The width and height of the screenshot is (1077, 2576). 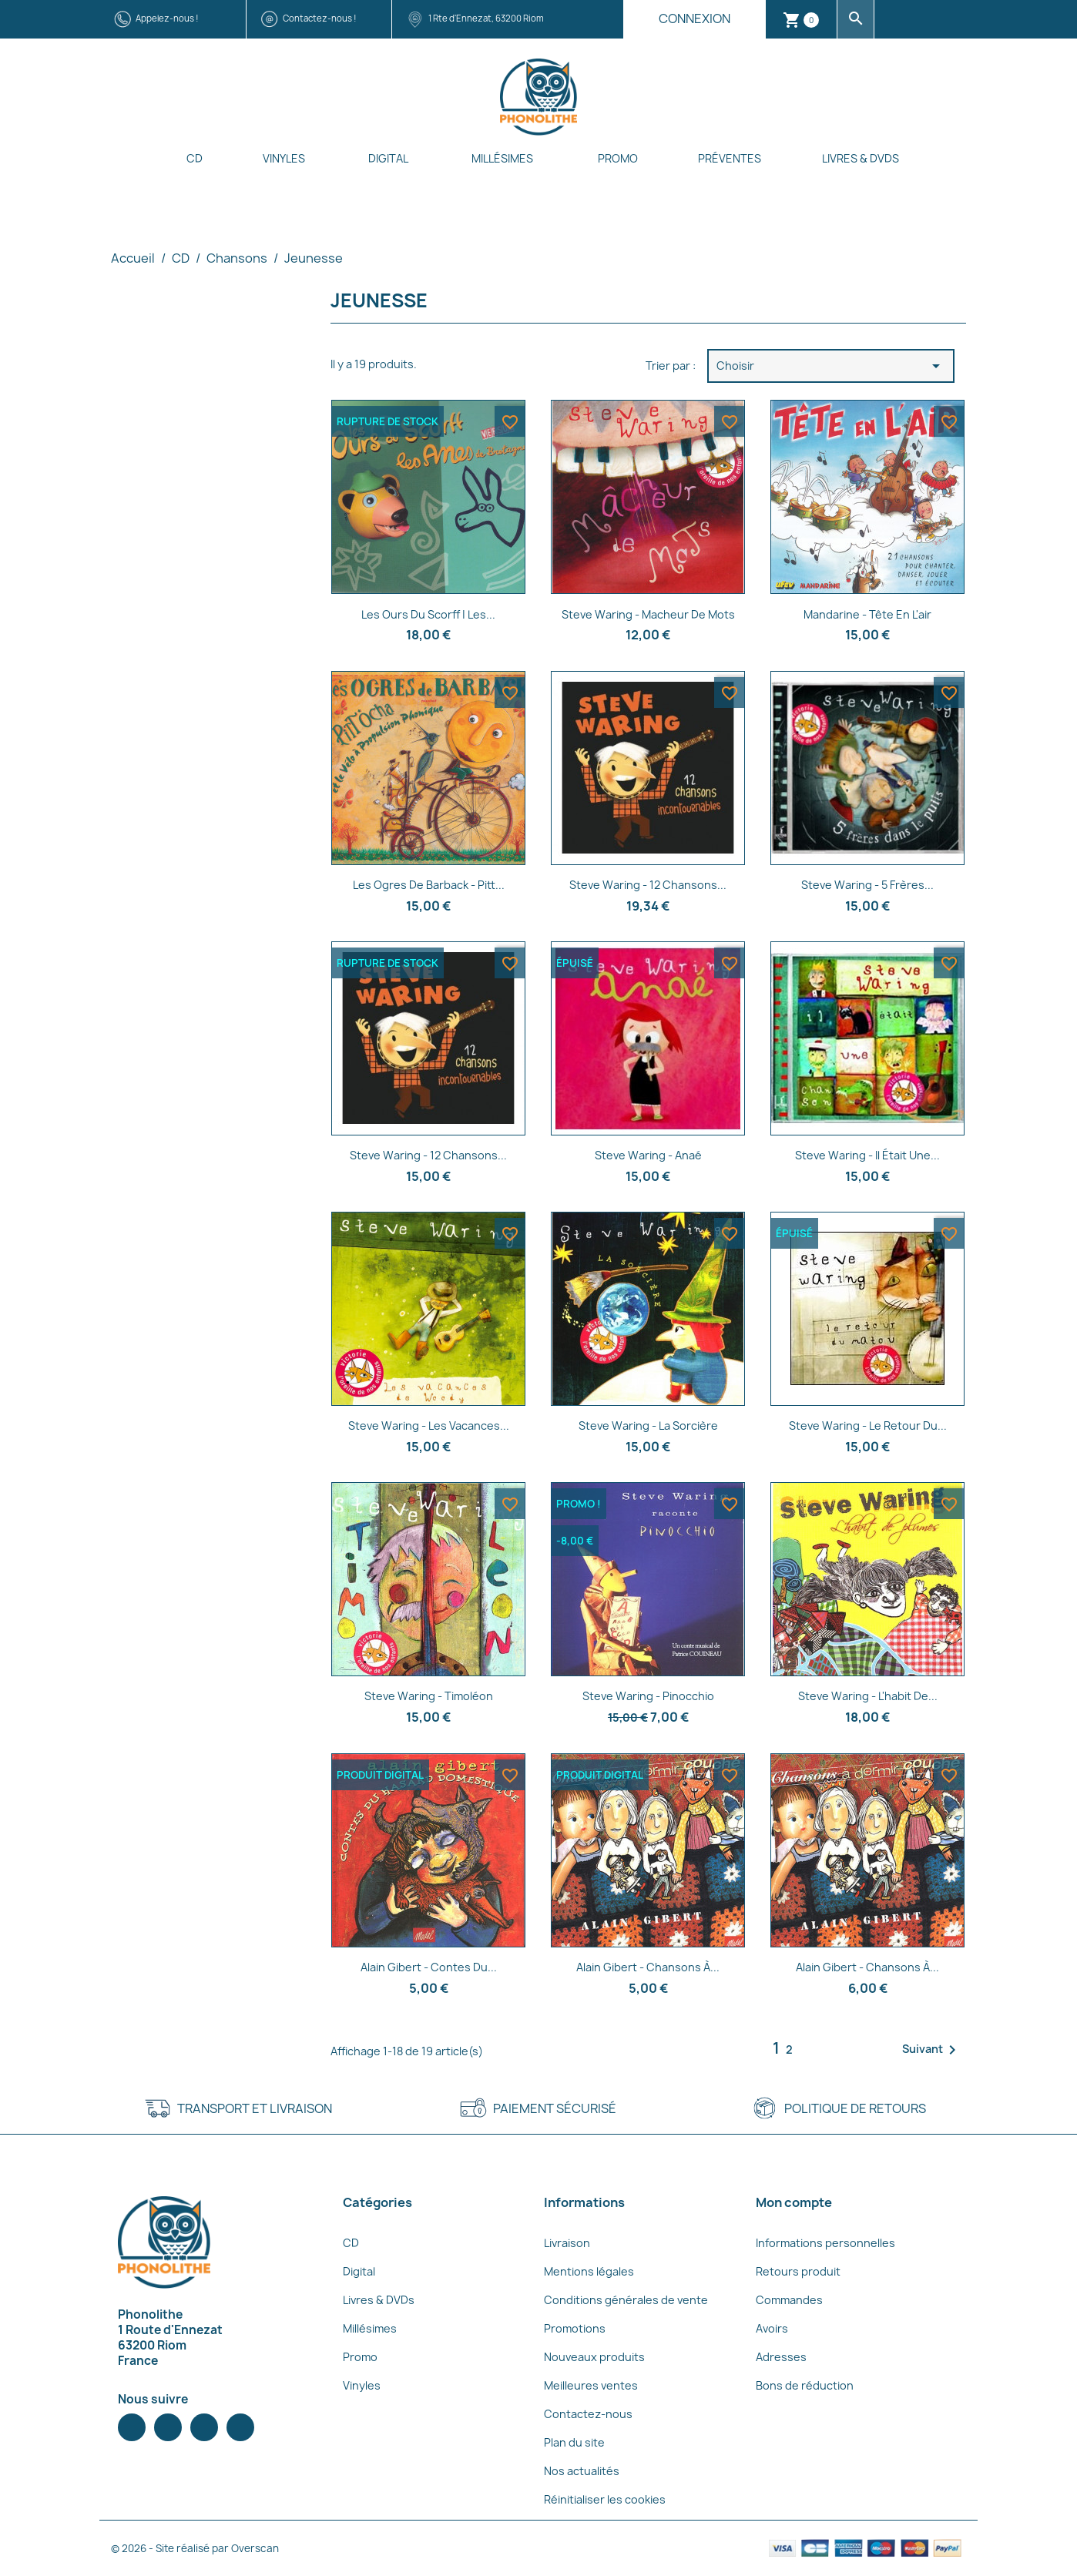 I want to click on Les ours du Scorff | Les..., so click(x=428, y=614).